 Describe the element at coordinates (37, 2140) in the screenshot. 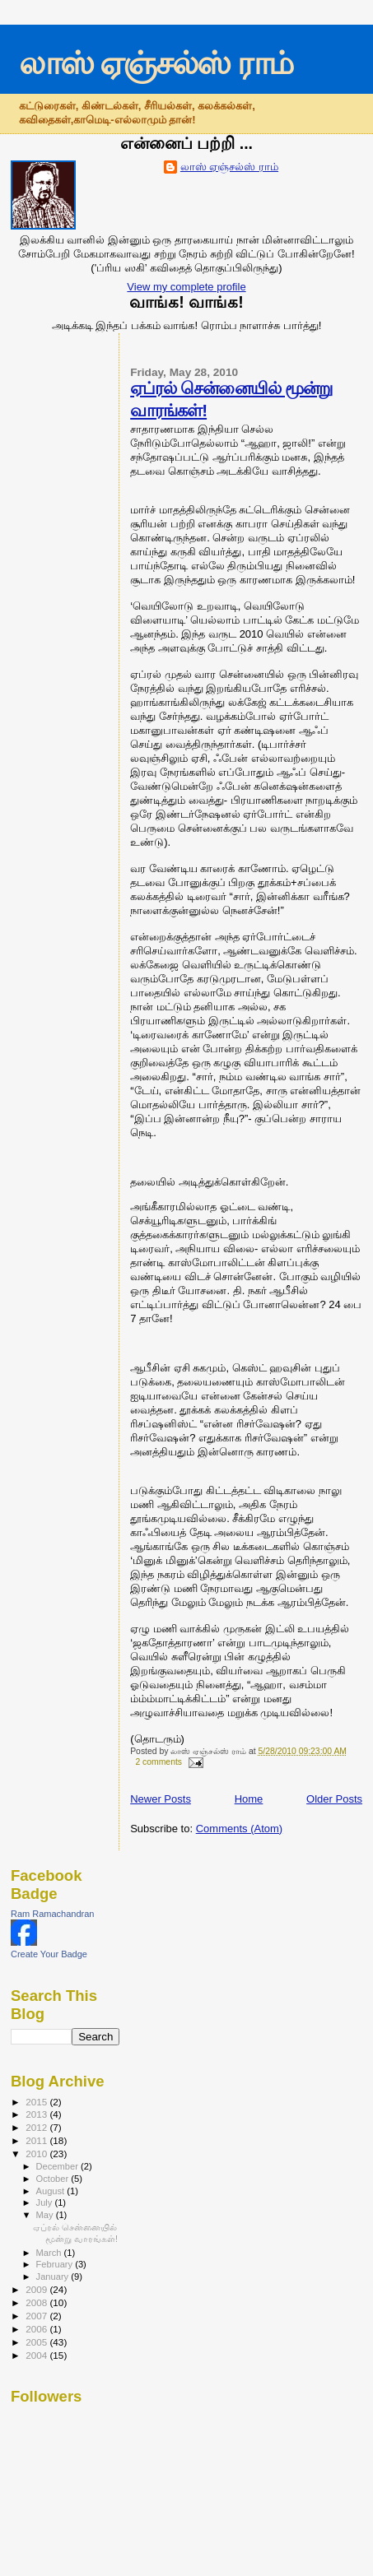

I see `2011` at that location.